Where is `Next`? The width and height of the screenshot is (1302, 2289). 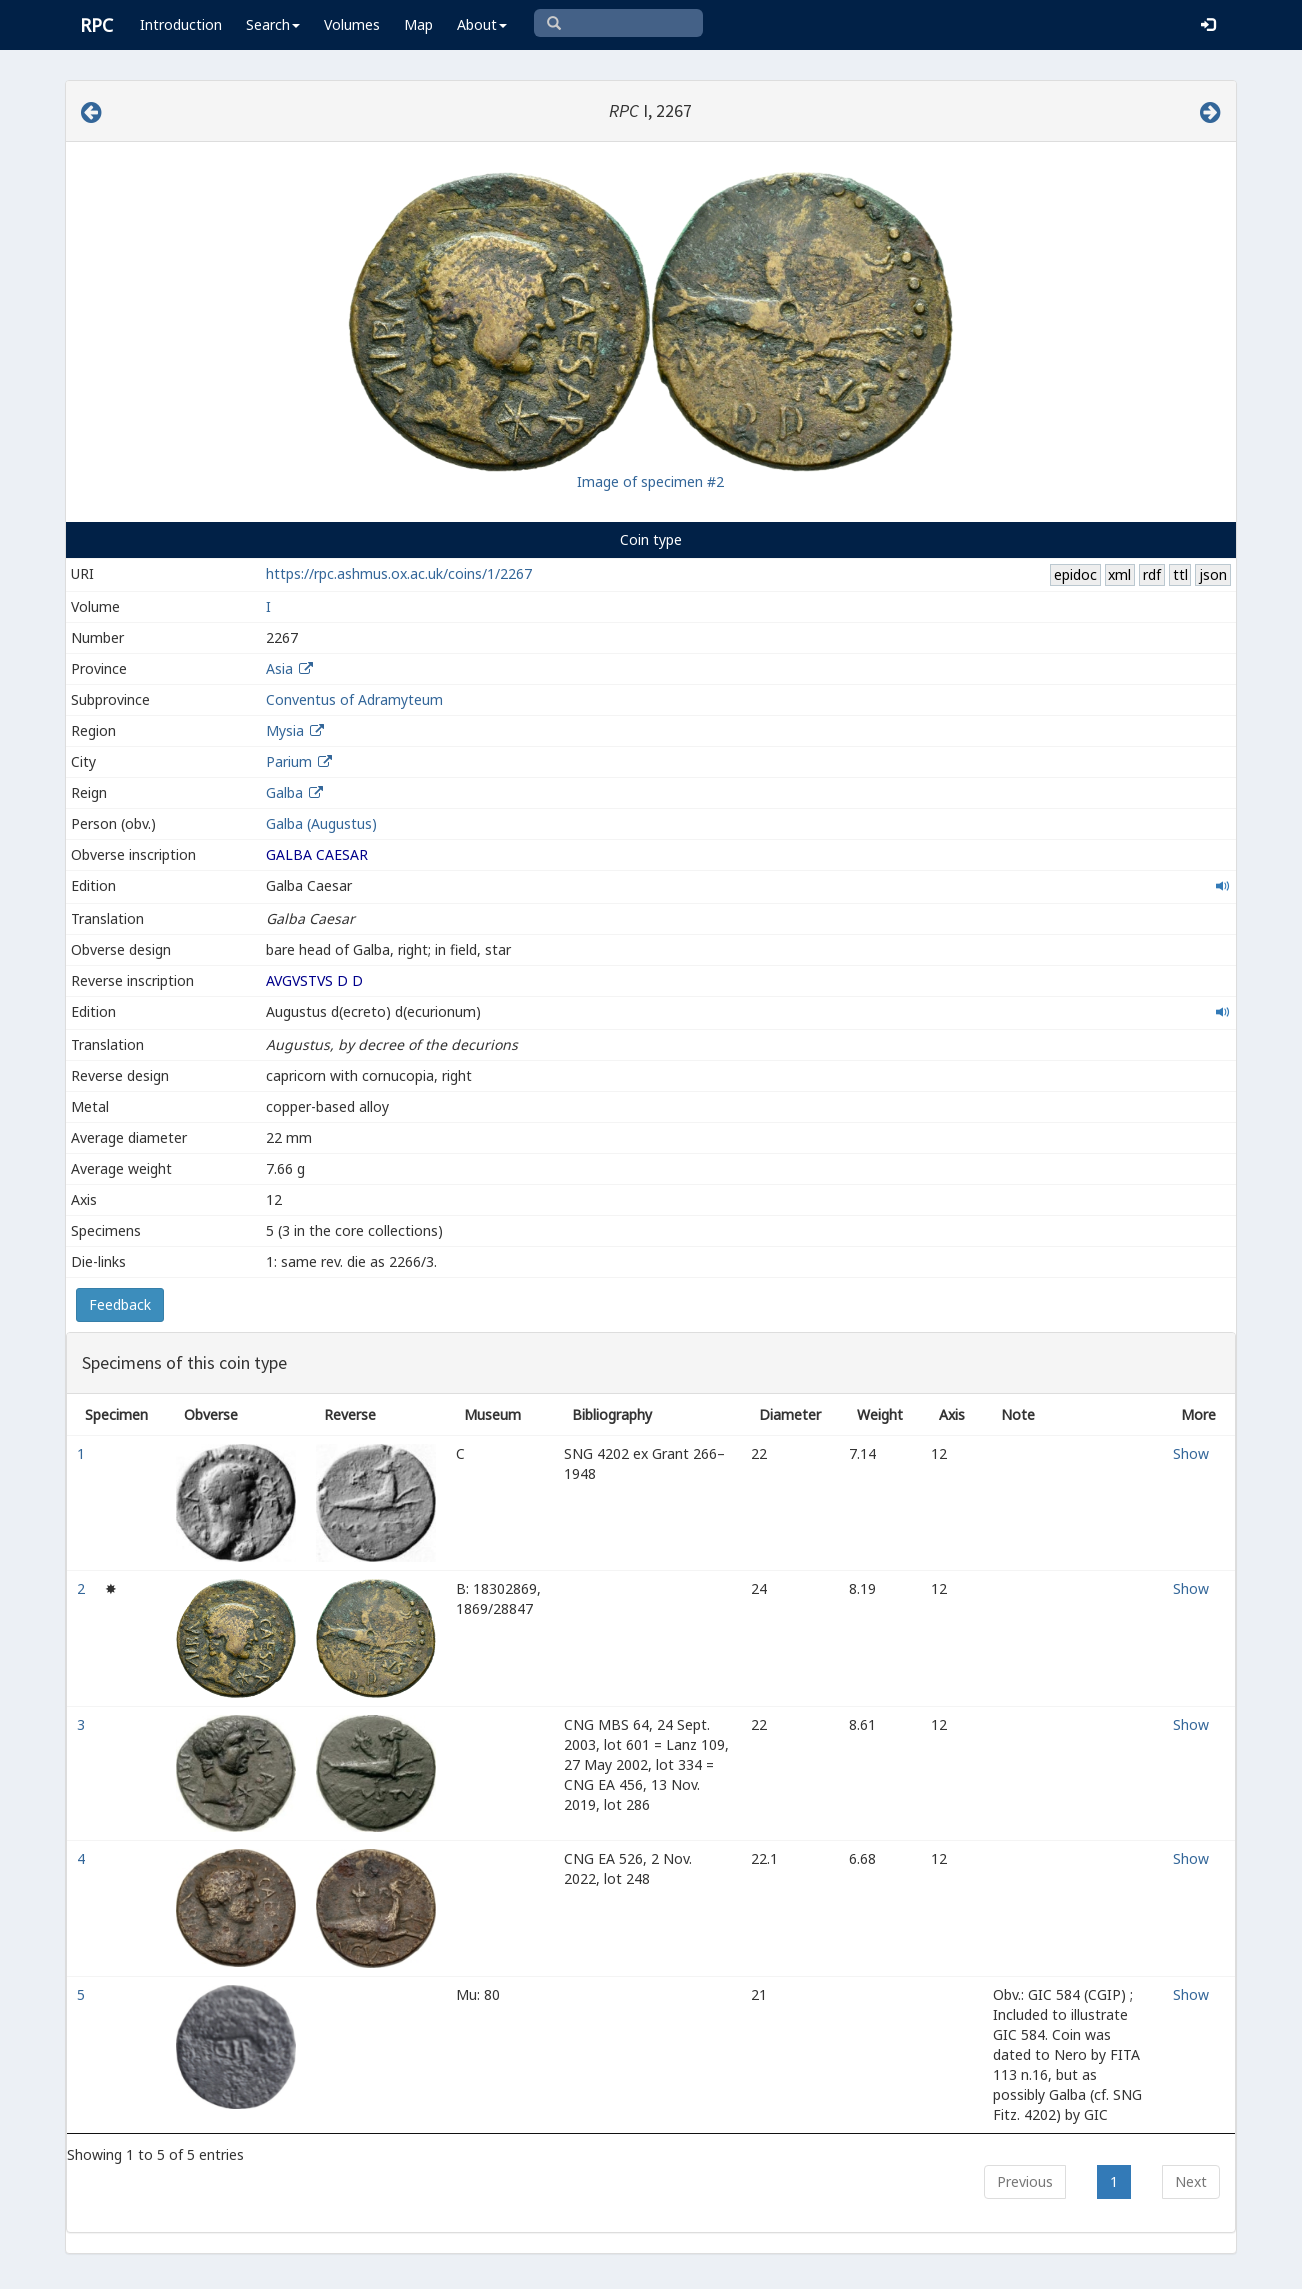 Next is located at coordinates (1191, 2181).